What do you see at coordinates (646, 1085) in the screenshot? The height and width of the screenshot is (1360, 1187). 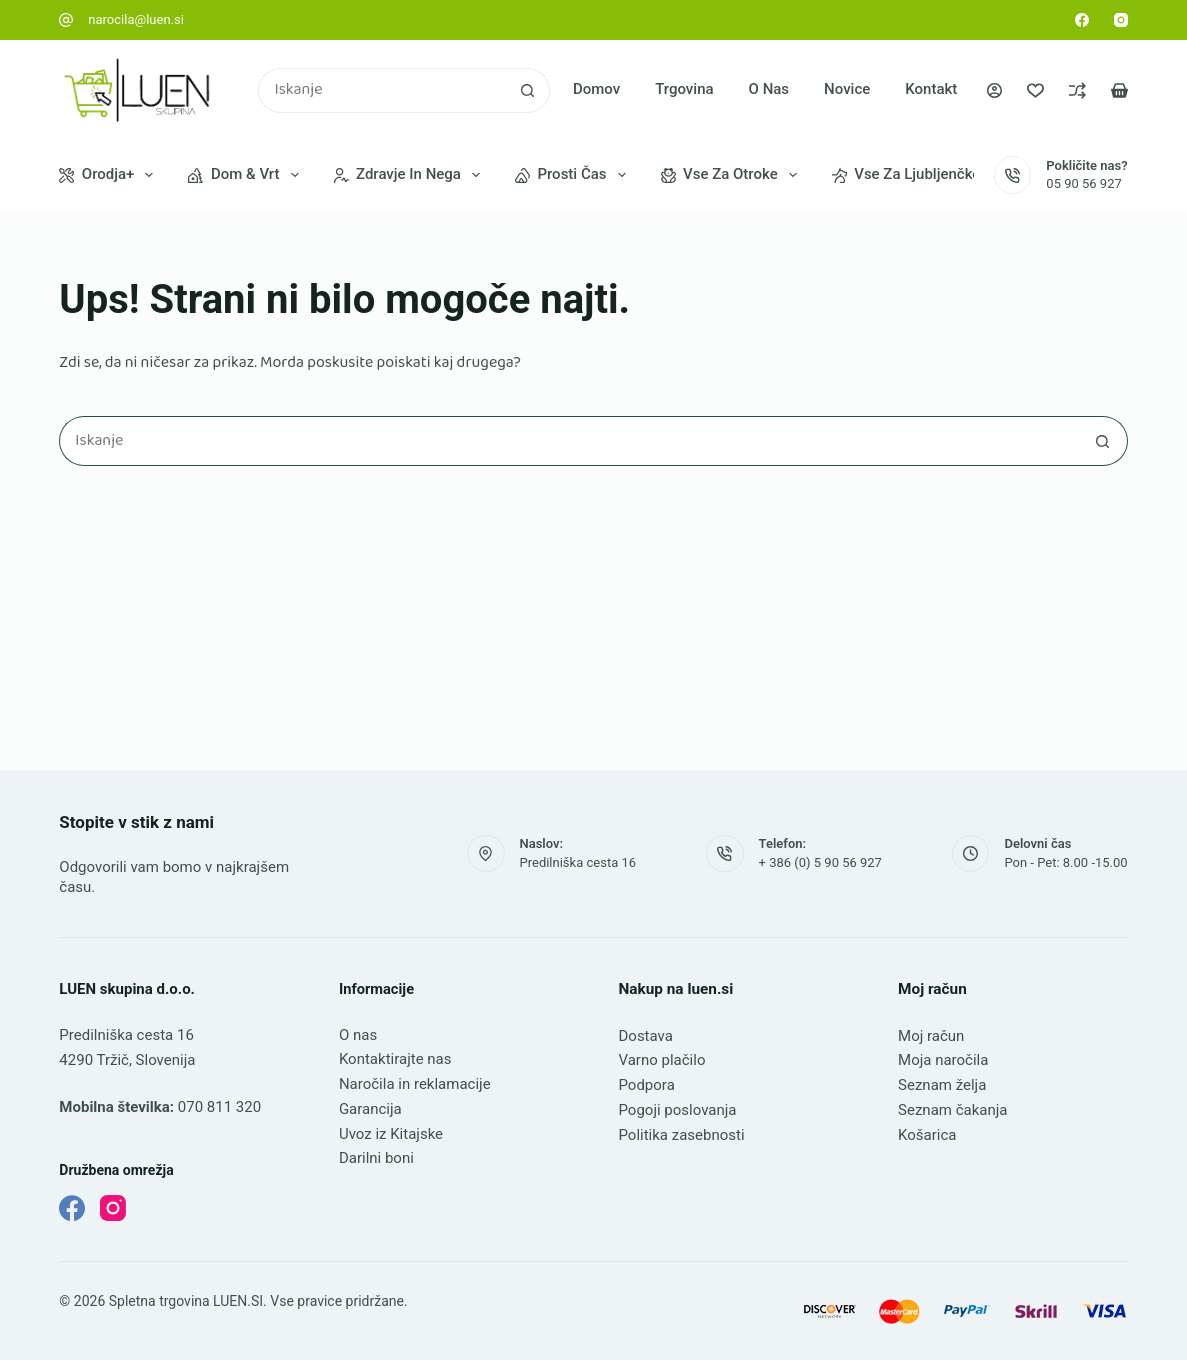 I see `Podpora` at bounding box center [646, 1085].